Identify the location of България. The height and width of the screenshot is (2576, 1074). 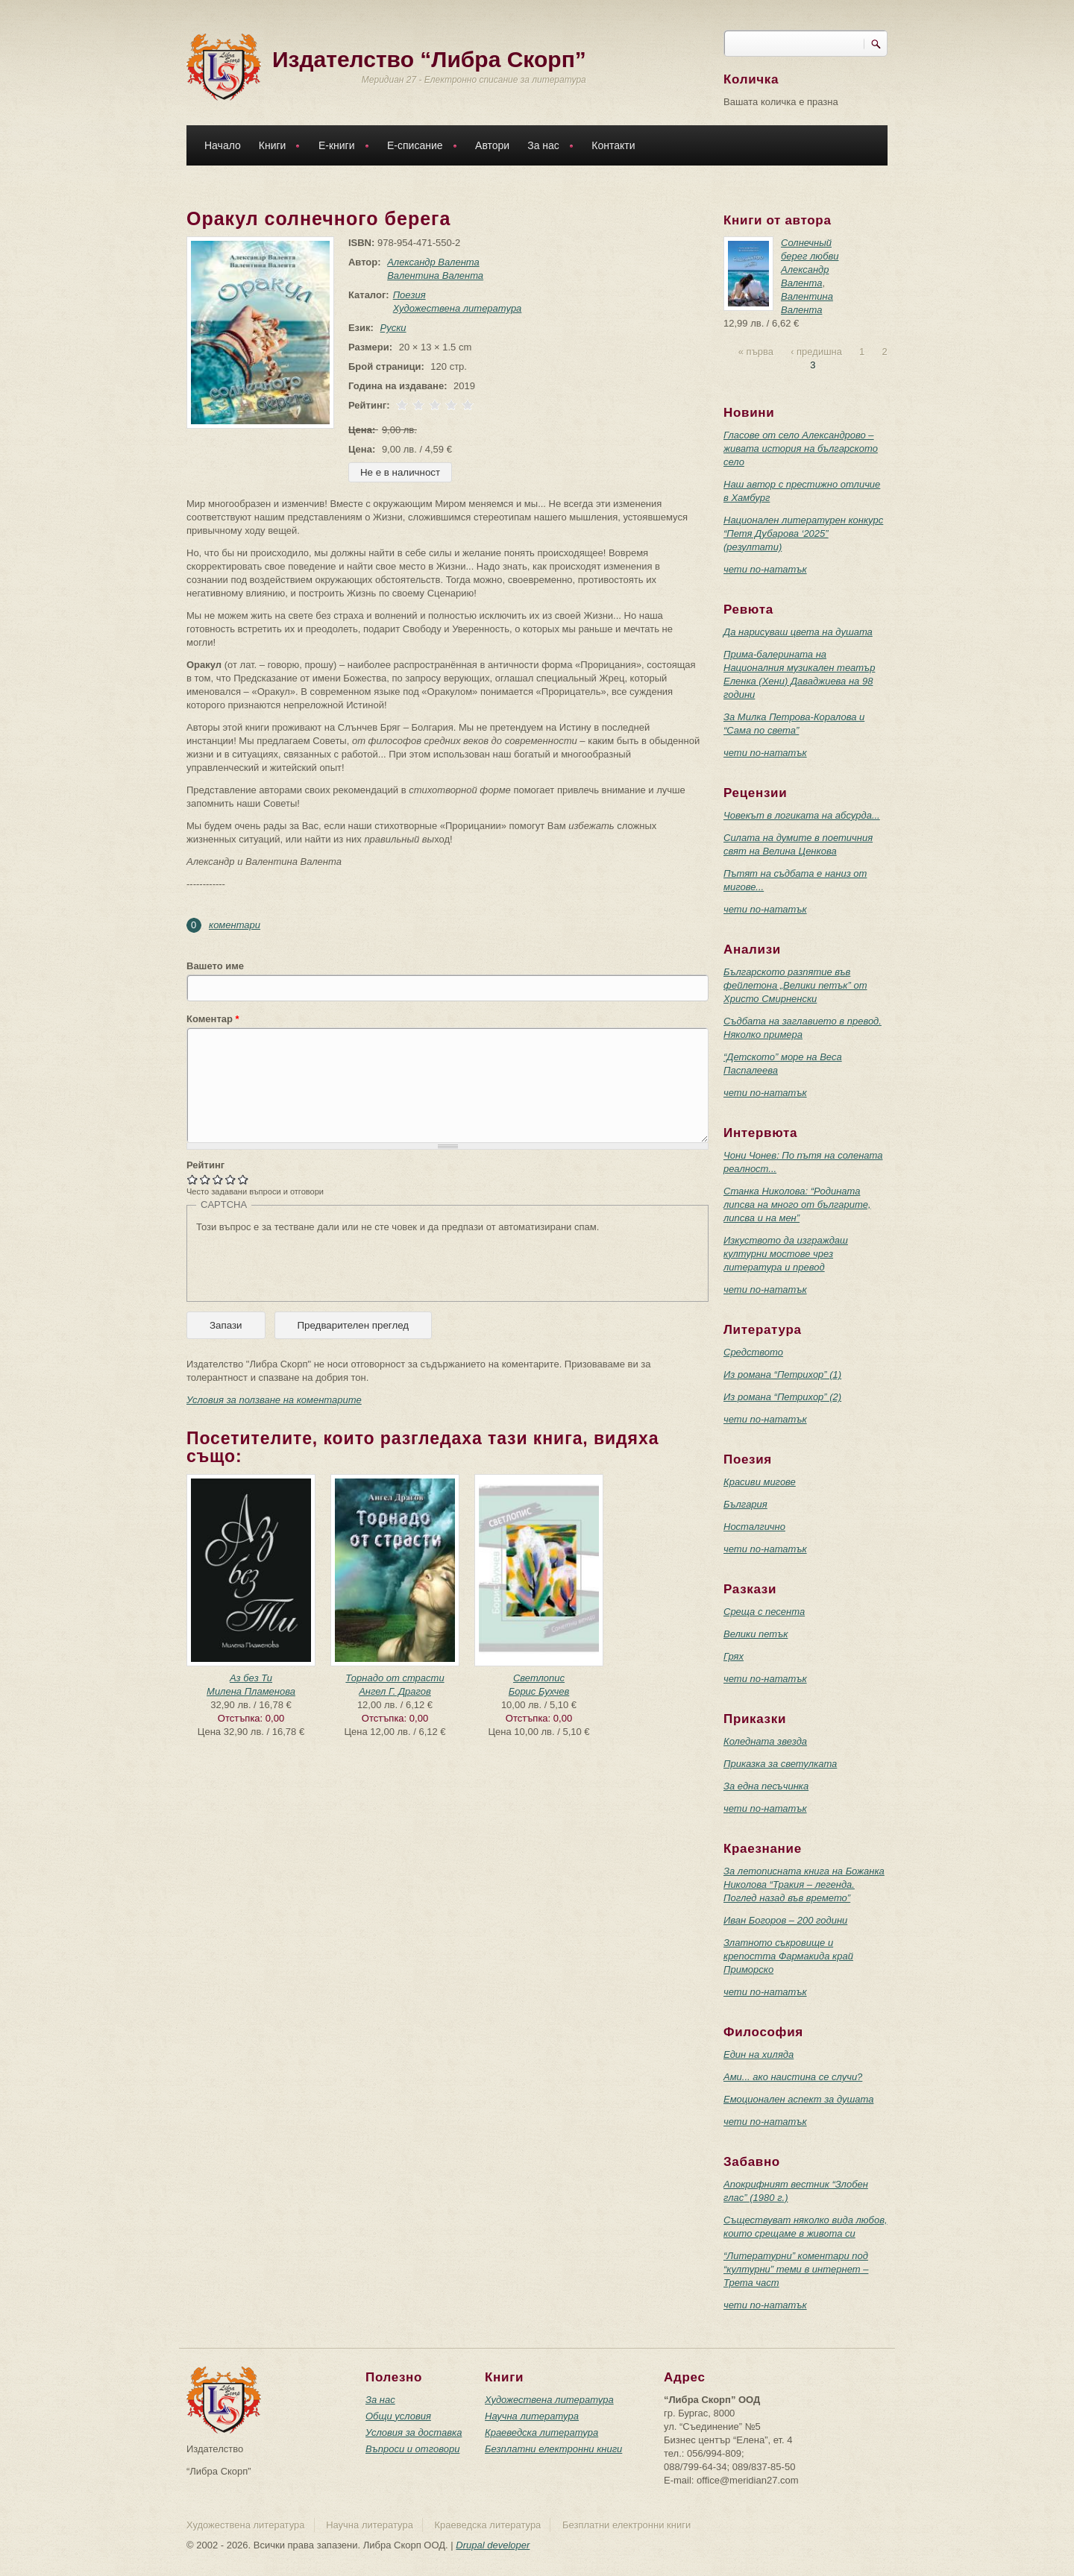
(745, 1504).